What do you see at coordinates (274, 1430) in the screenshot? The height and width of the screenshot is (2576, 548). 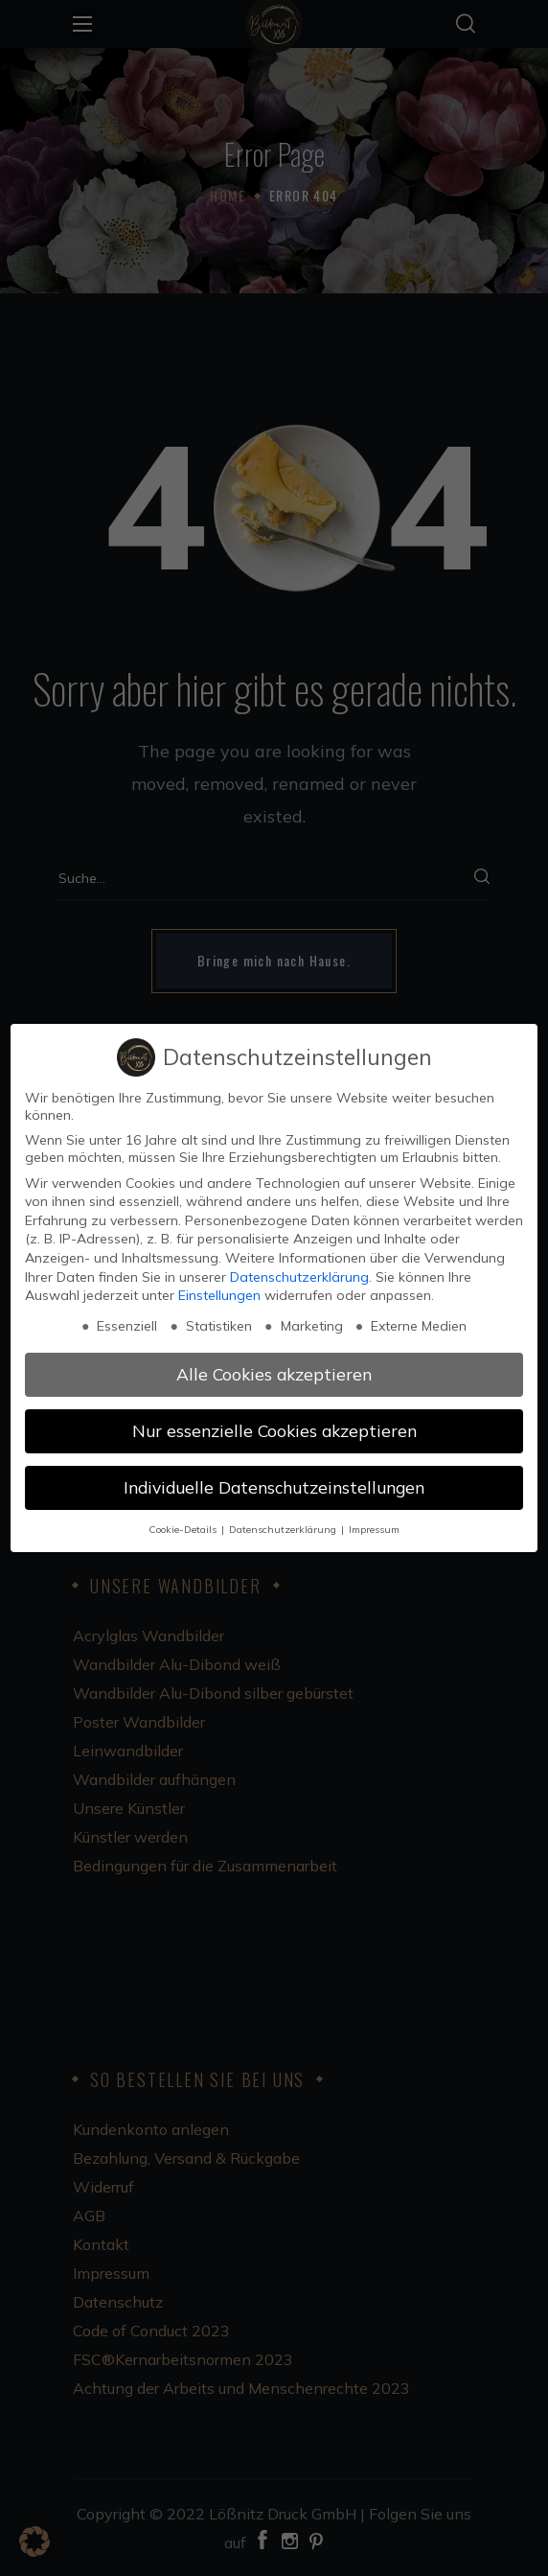 I see `Nur essenzielle Cookies akzeptieren [button]` at bounding box center [274, 1430].